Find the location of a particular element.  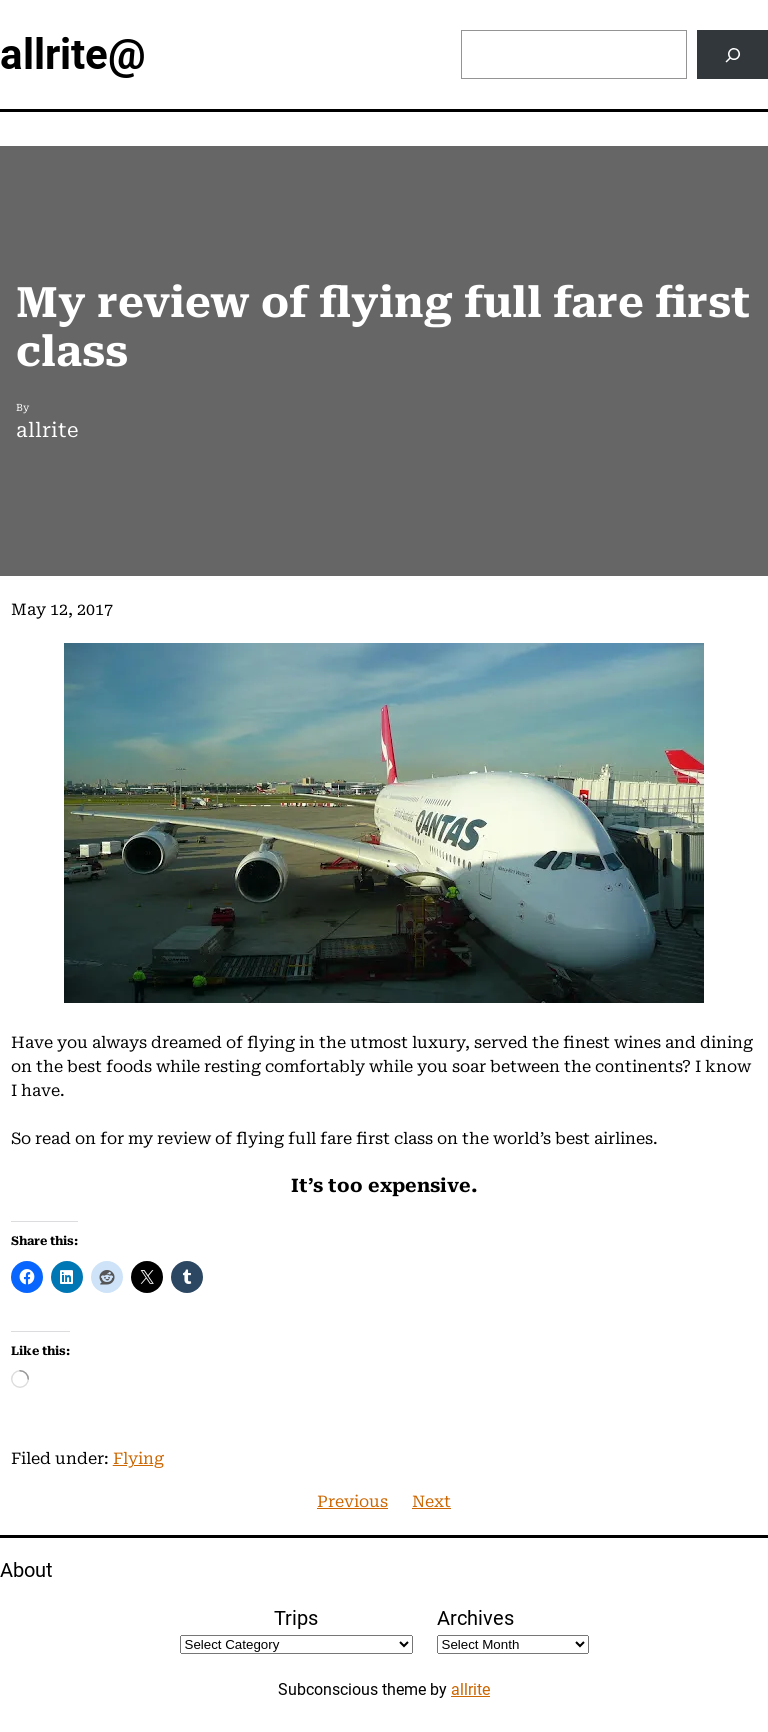

Trips is located at coordinates (296, 1618).